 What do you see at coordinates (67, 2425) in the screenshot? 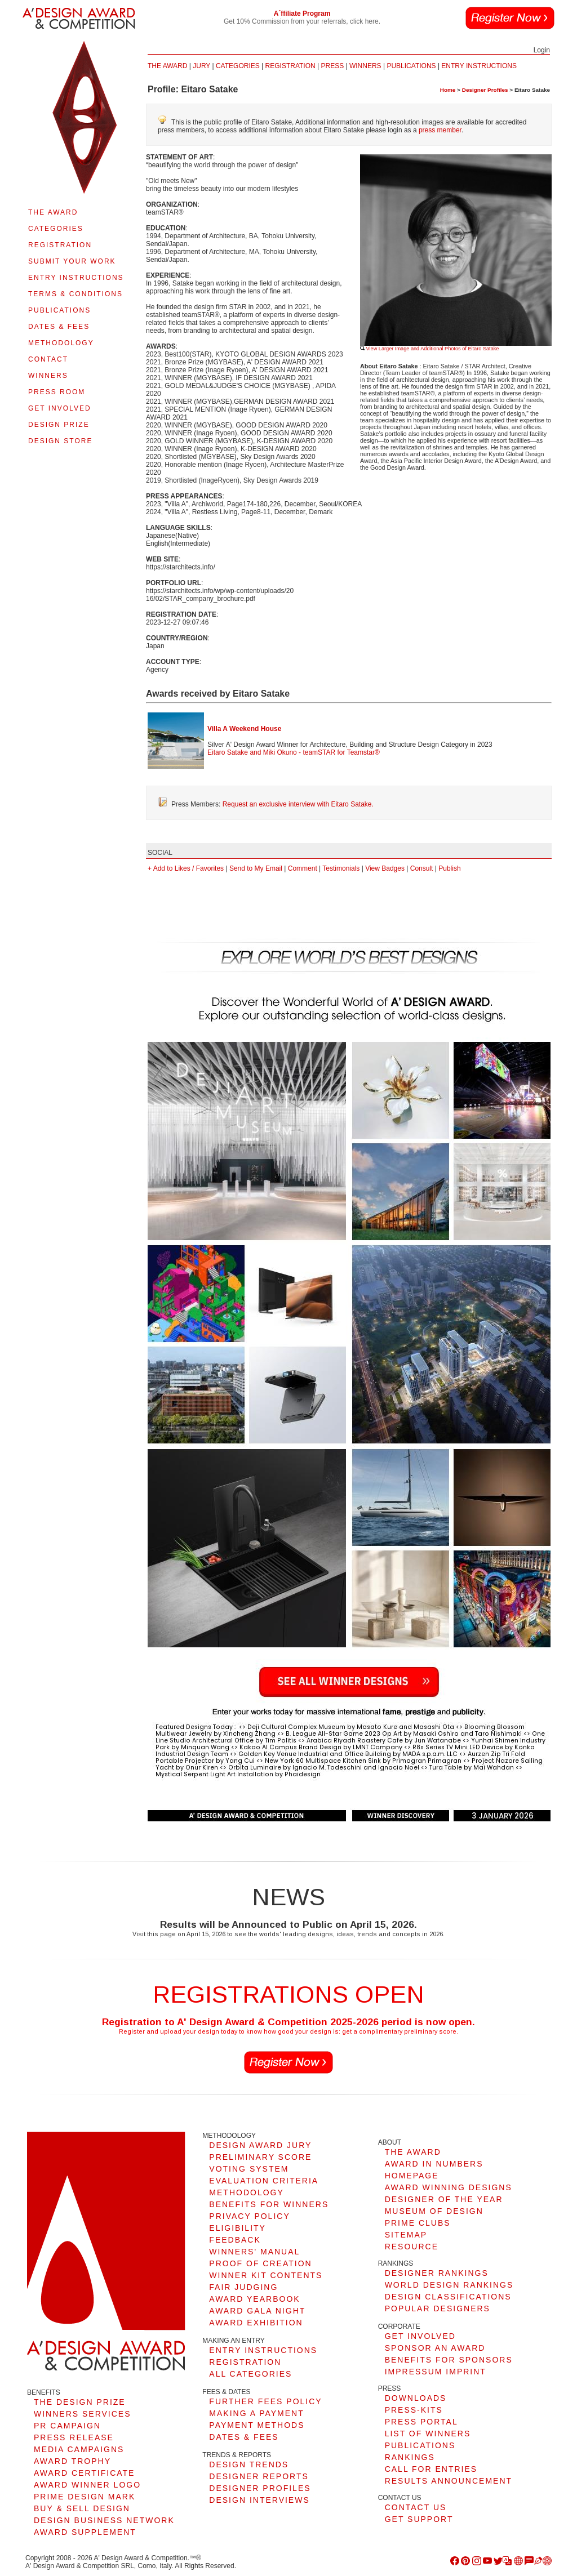
I see `PR CAMPAIGN` at bounding box center [67, 2425].